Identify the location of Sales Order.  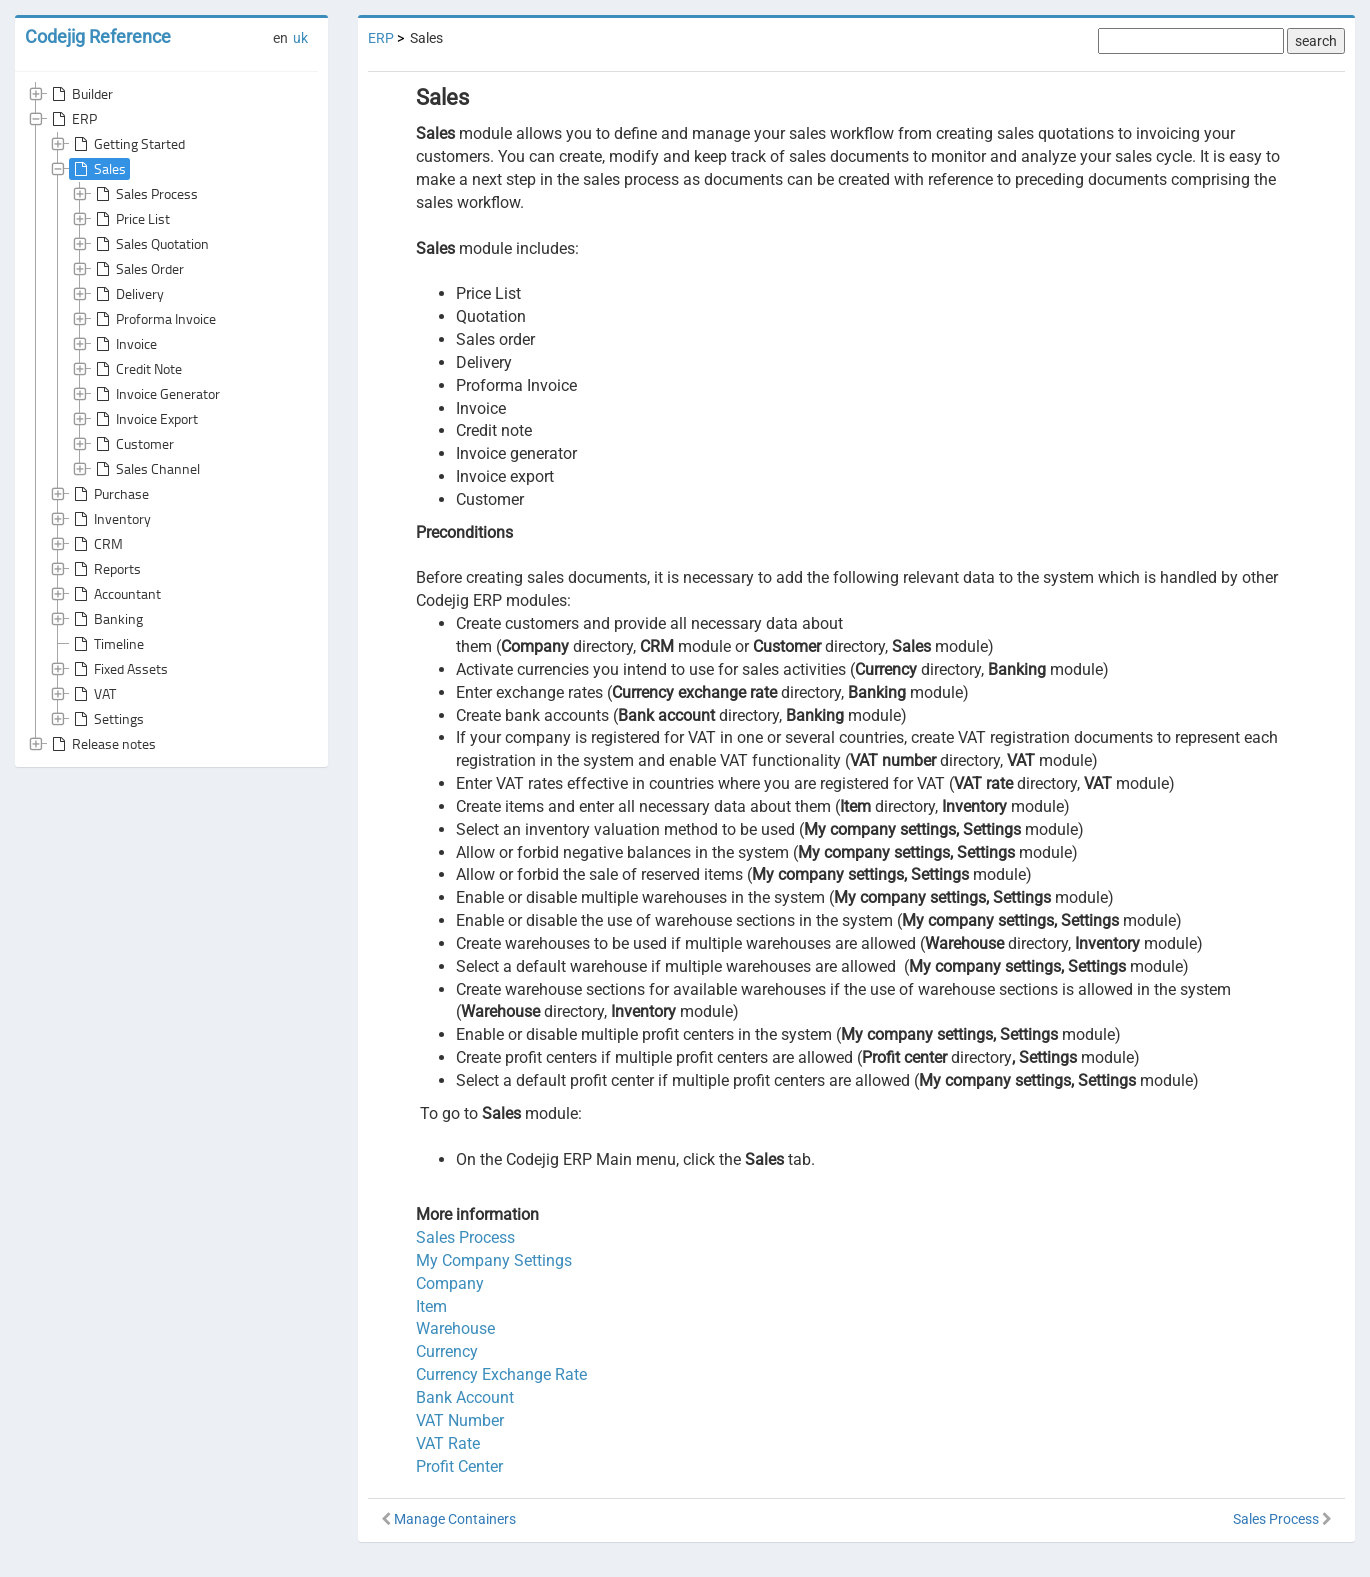
(138, 269).